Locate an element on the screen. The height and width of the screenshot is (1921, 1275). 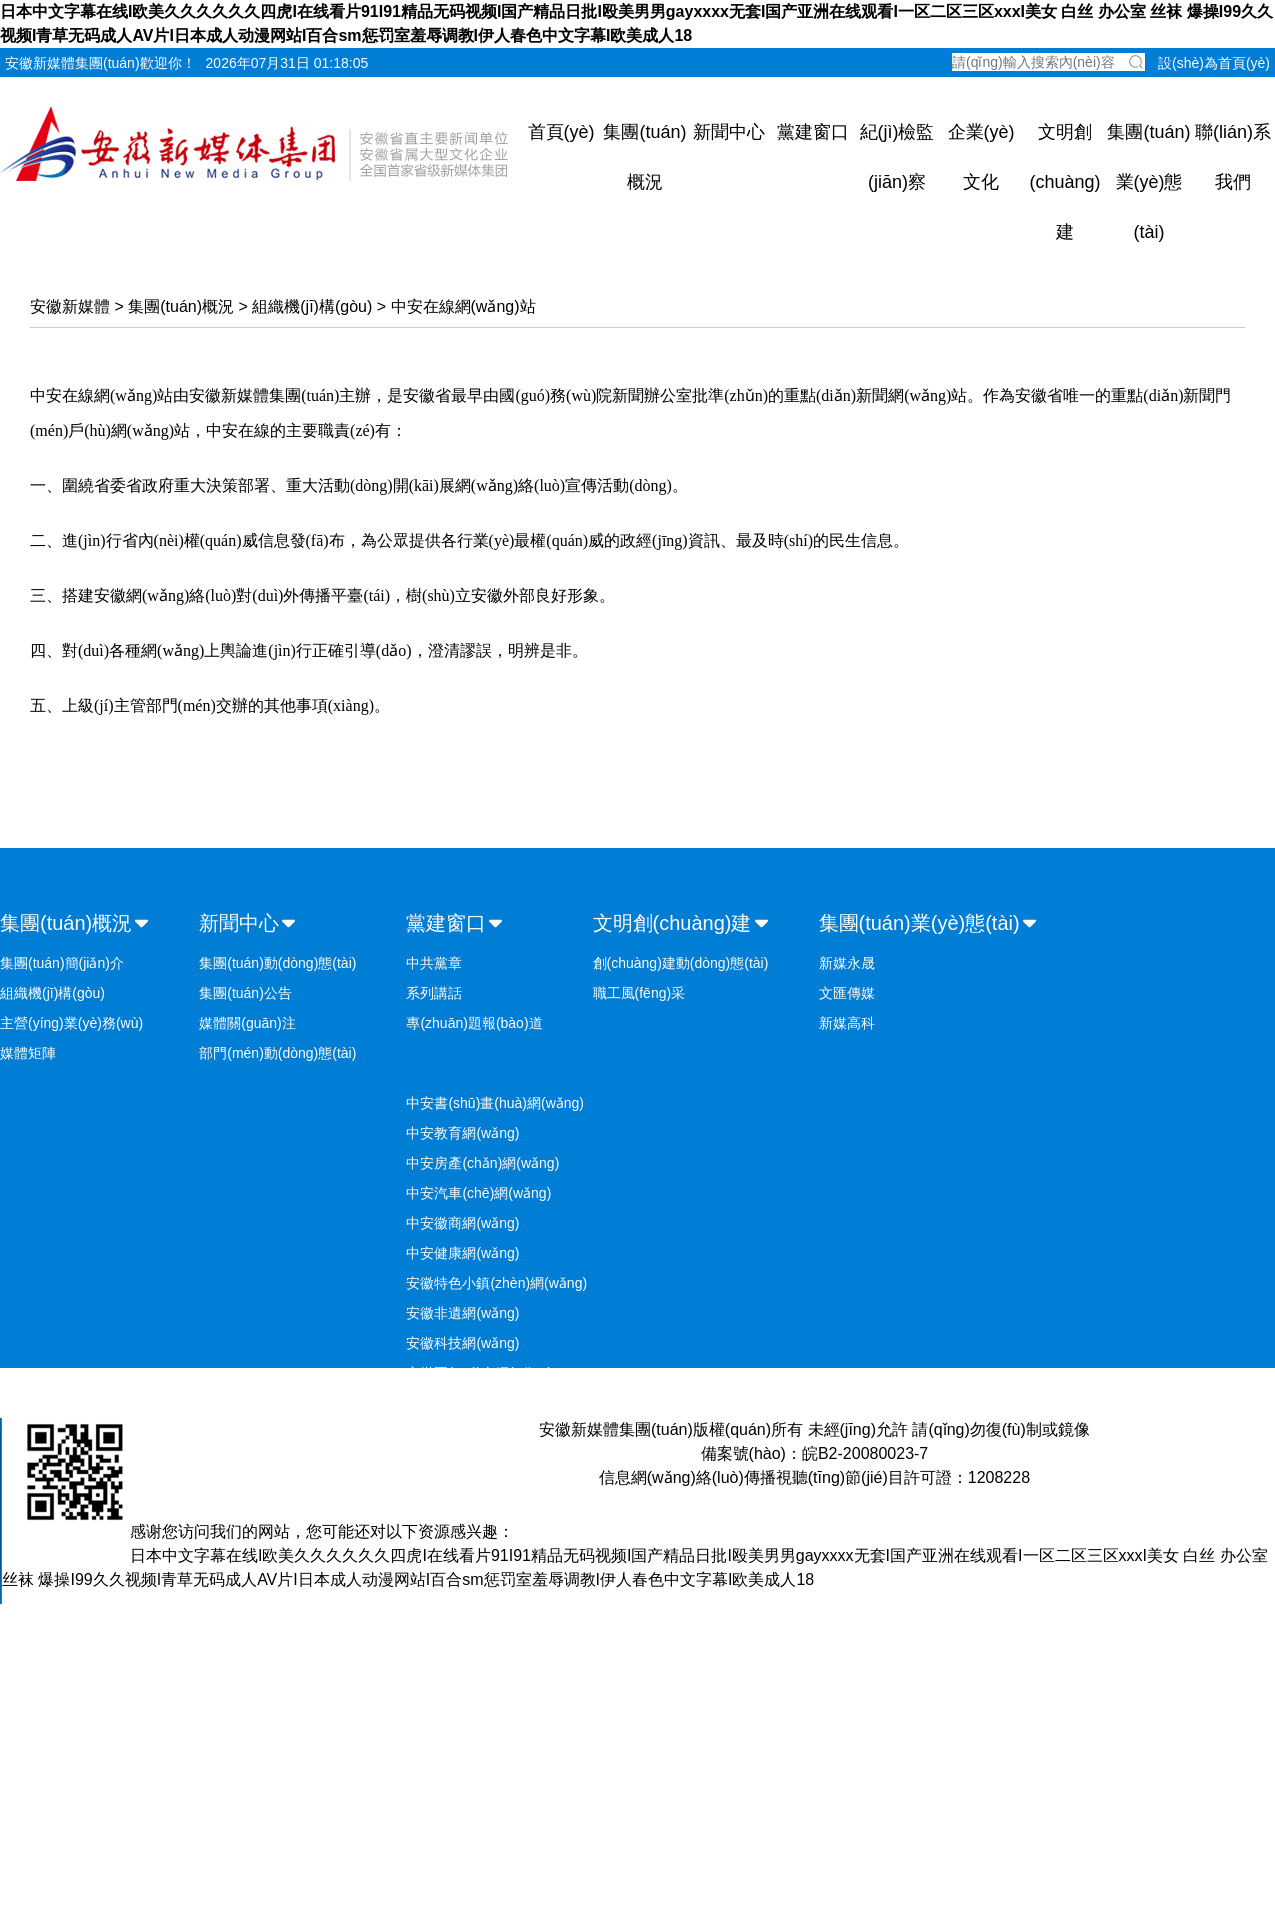
媒體矩陣 is located at coordinates (28, 1053).